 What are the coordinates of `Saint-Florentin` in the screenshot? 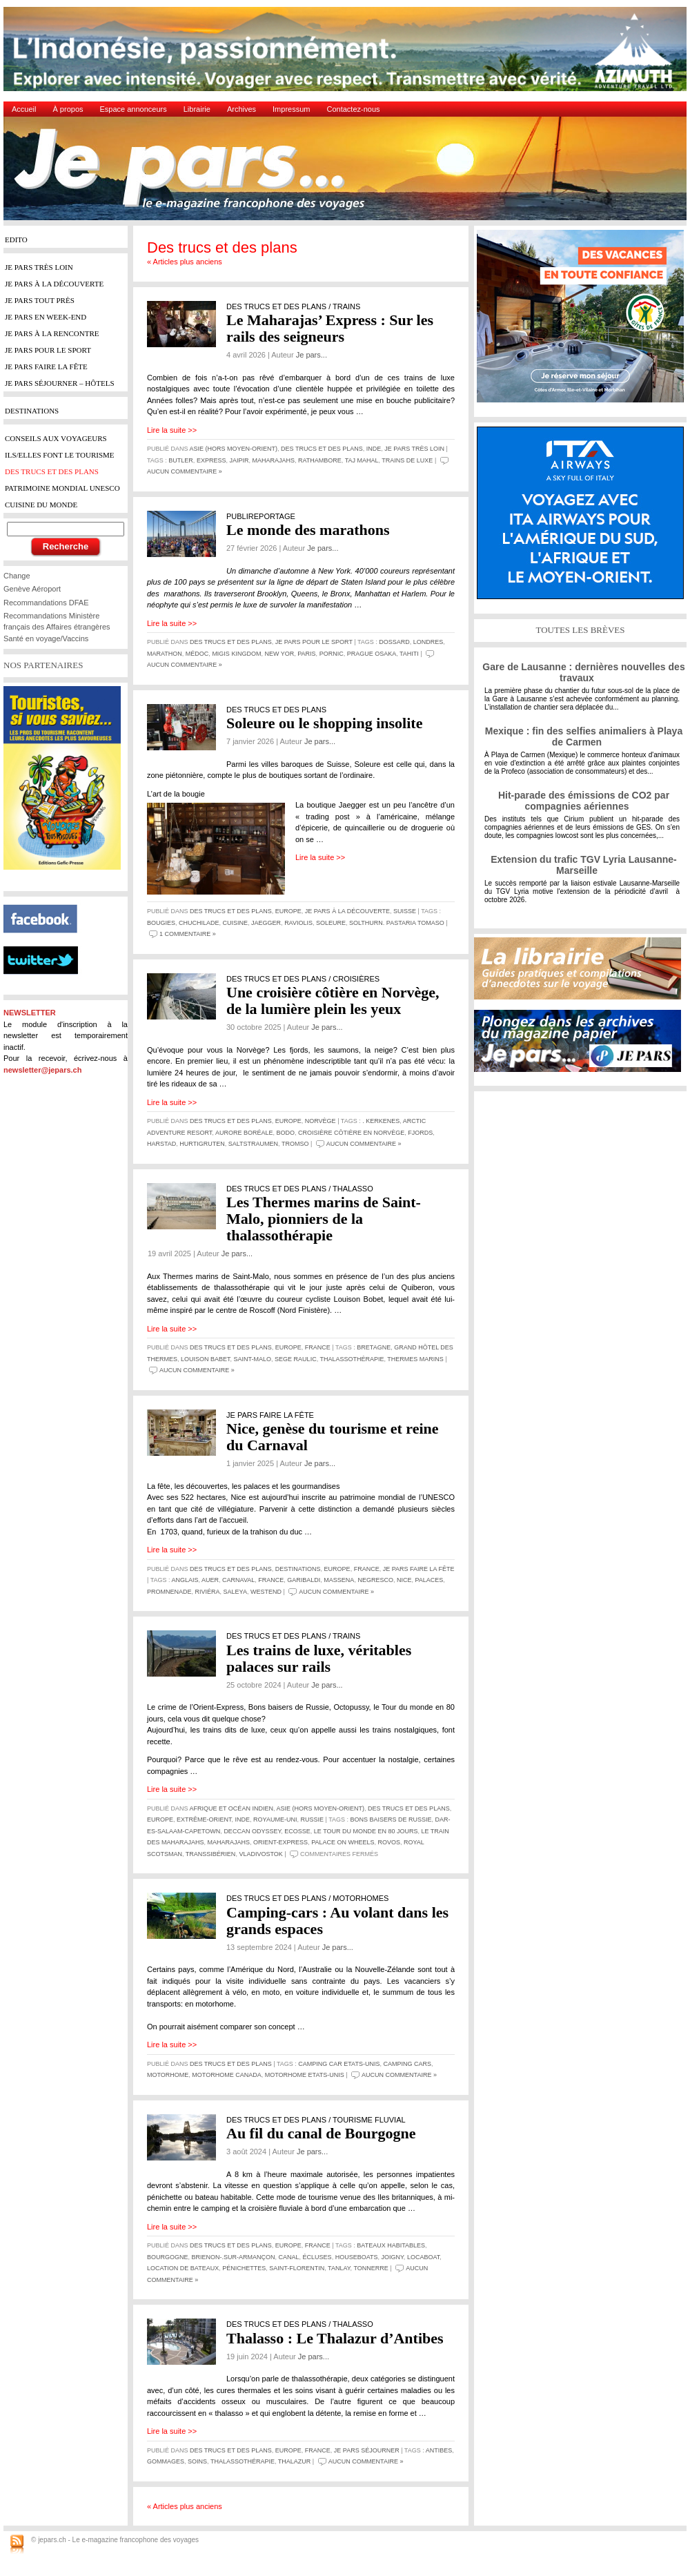 It's located at (296, 2268).